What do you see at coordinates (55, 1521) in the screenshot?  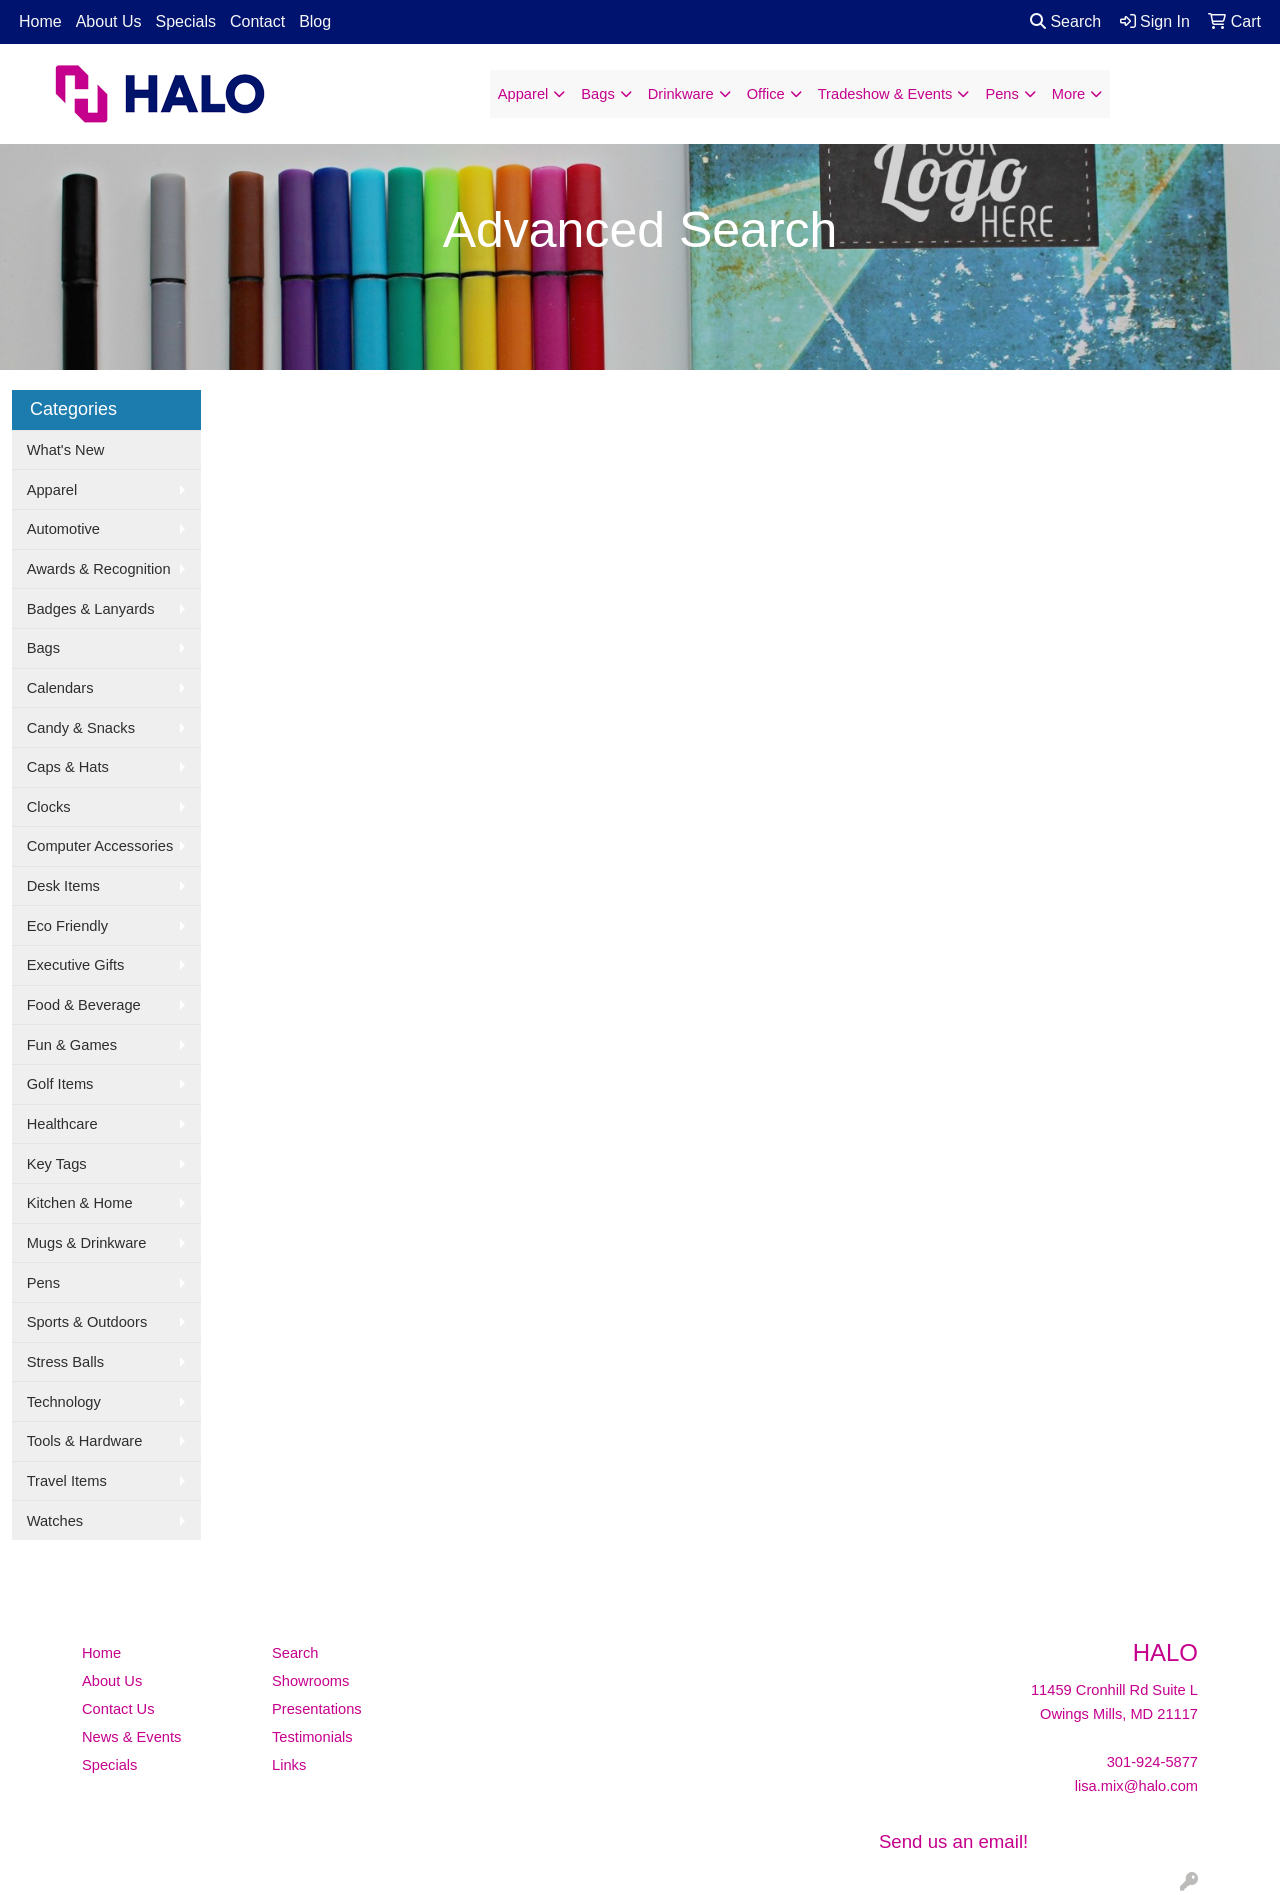 I see `Watches` at bounding box center [55, 1521].